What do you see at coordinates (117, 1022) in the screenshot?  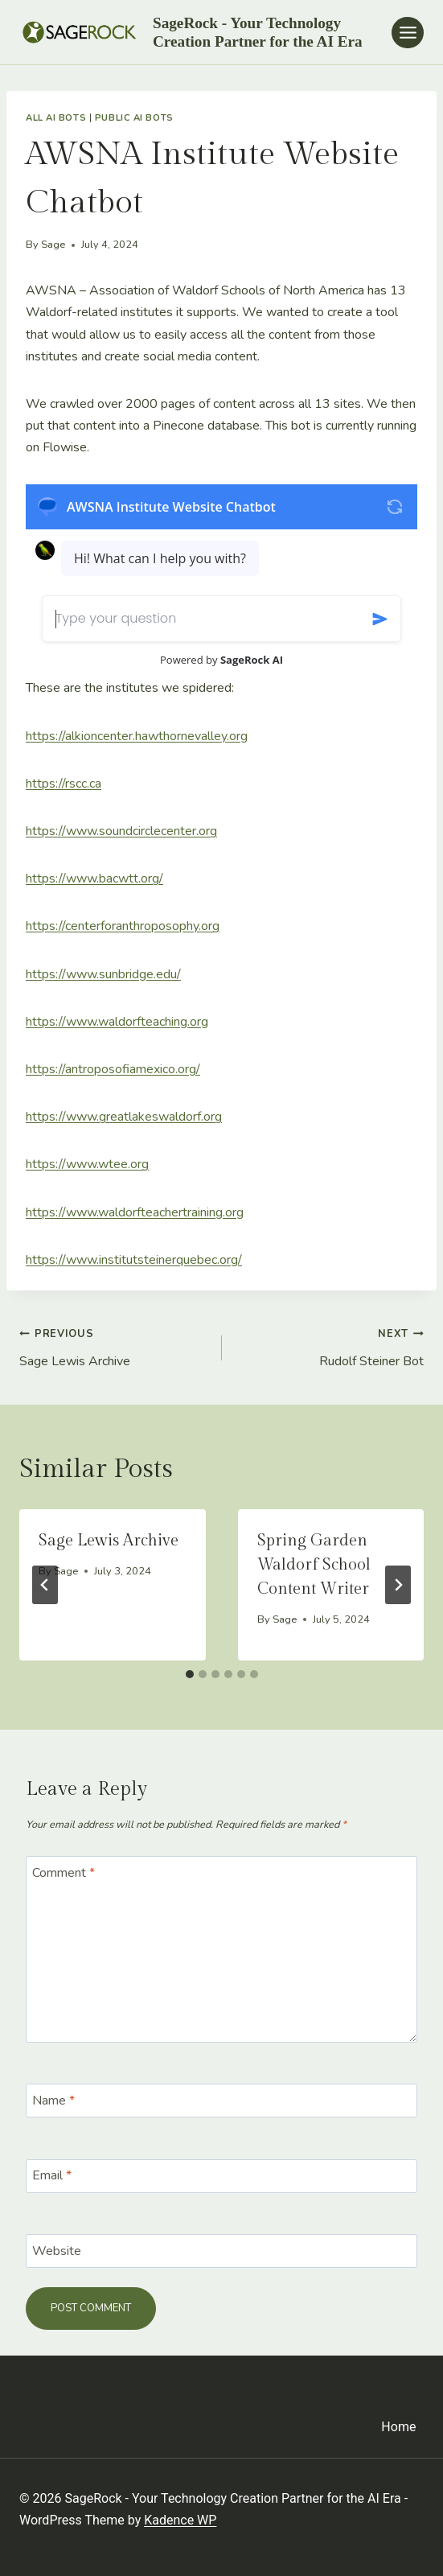 I see `https://www.waldorfteaching.org` at bounding box center [117, 1022].